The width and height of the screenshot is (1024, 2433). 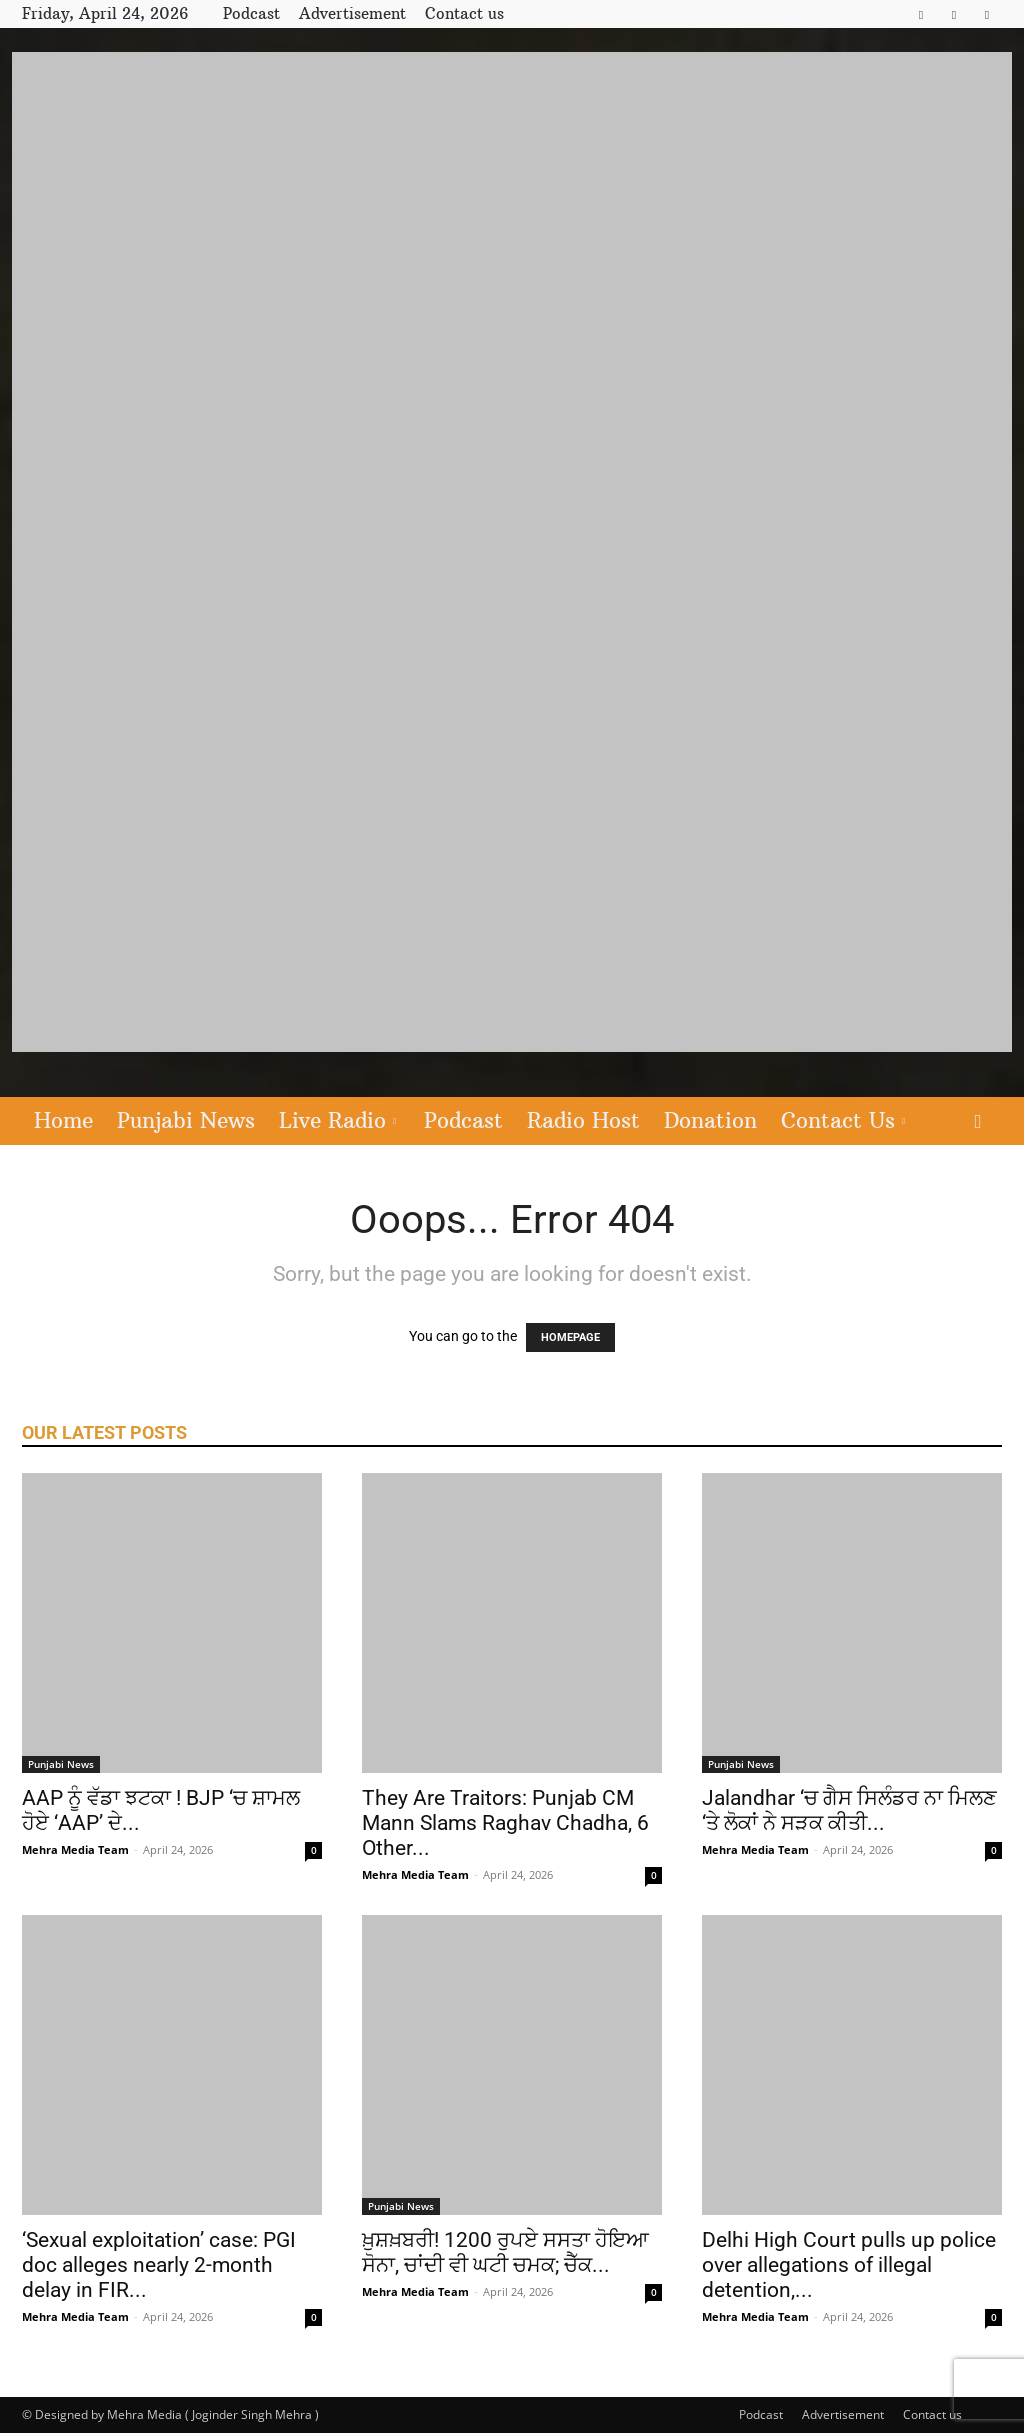 What do you see at coordinates (337, 1120) in the screenshot?
I see `Live Radio` at bounding box center [337, 1120].